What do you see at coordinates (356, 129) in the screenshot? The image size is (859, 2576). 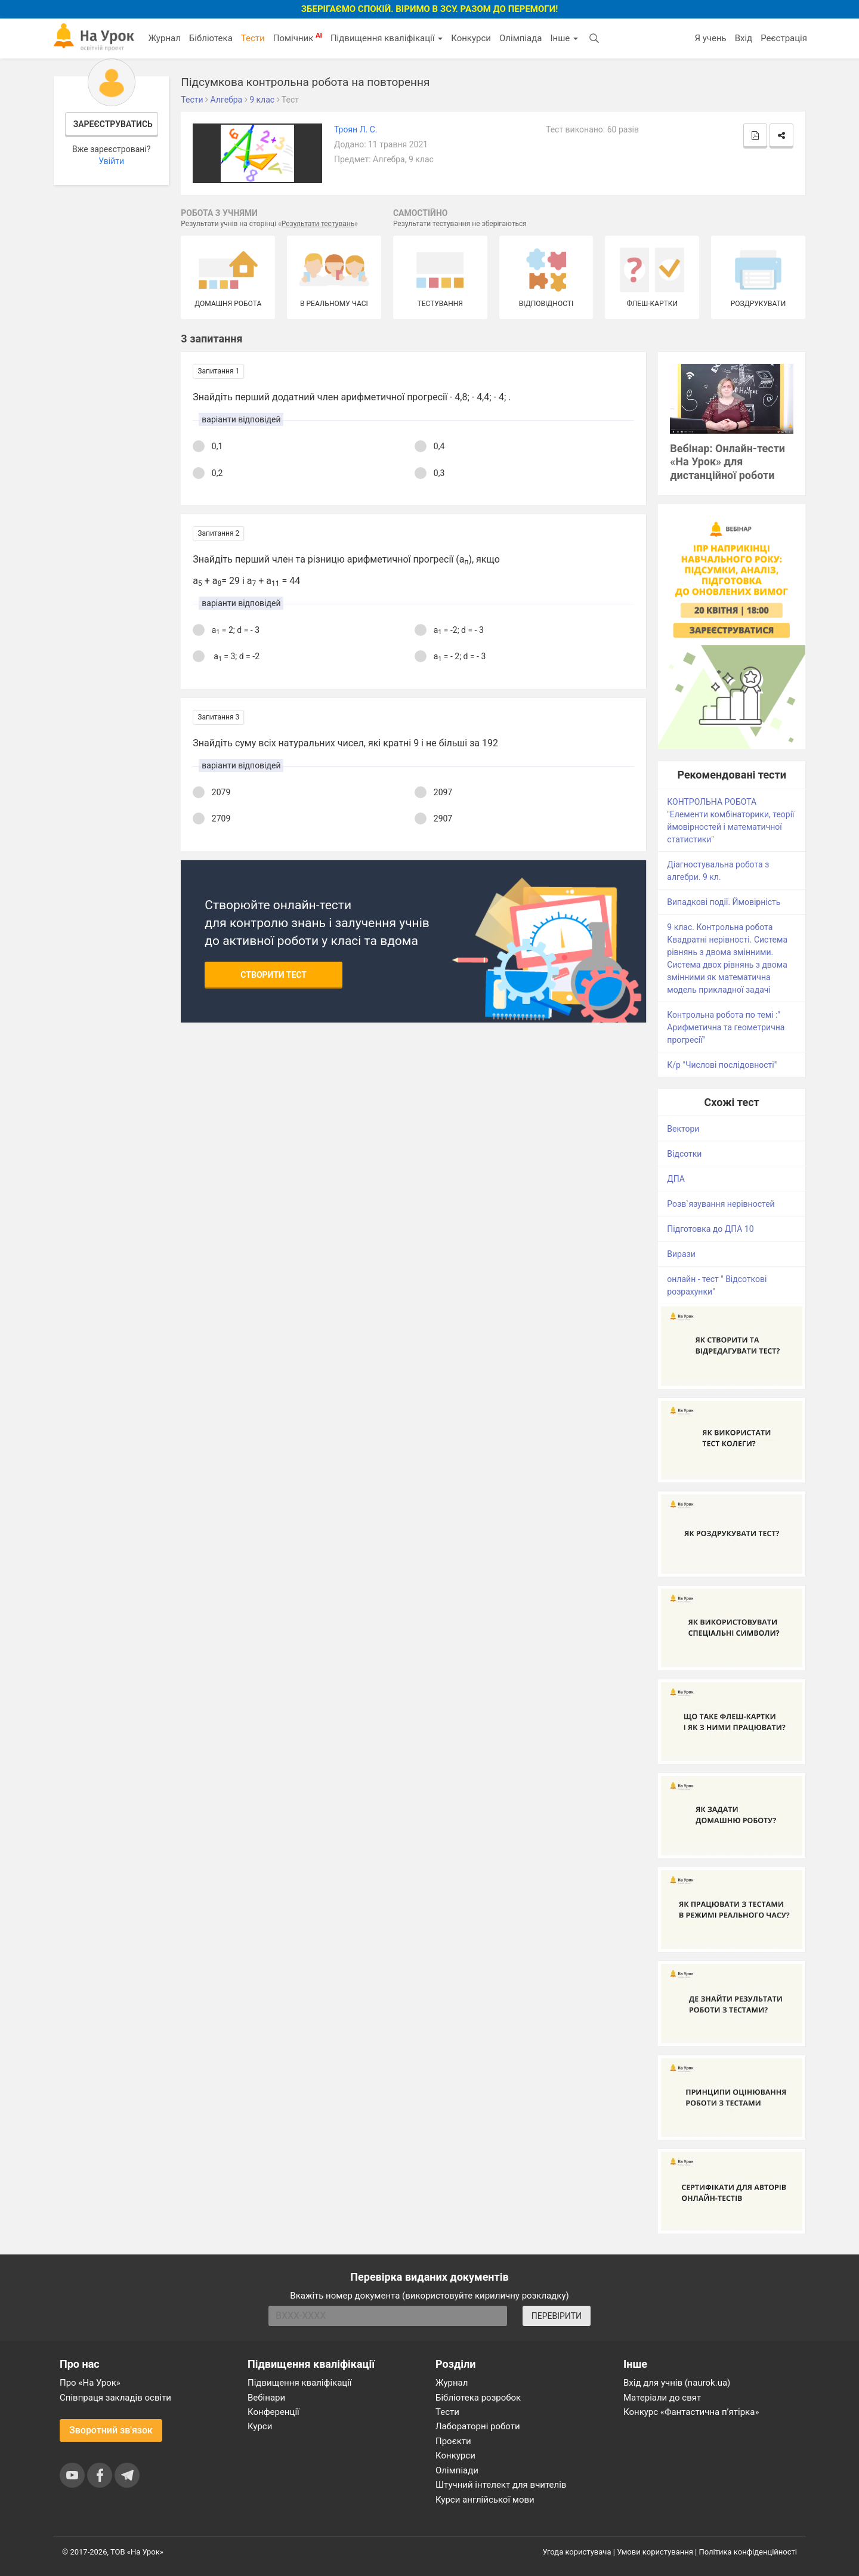 I see `Троян Л. С.` at bounding box center [356, 129].